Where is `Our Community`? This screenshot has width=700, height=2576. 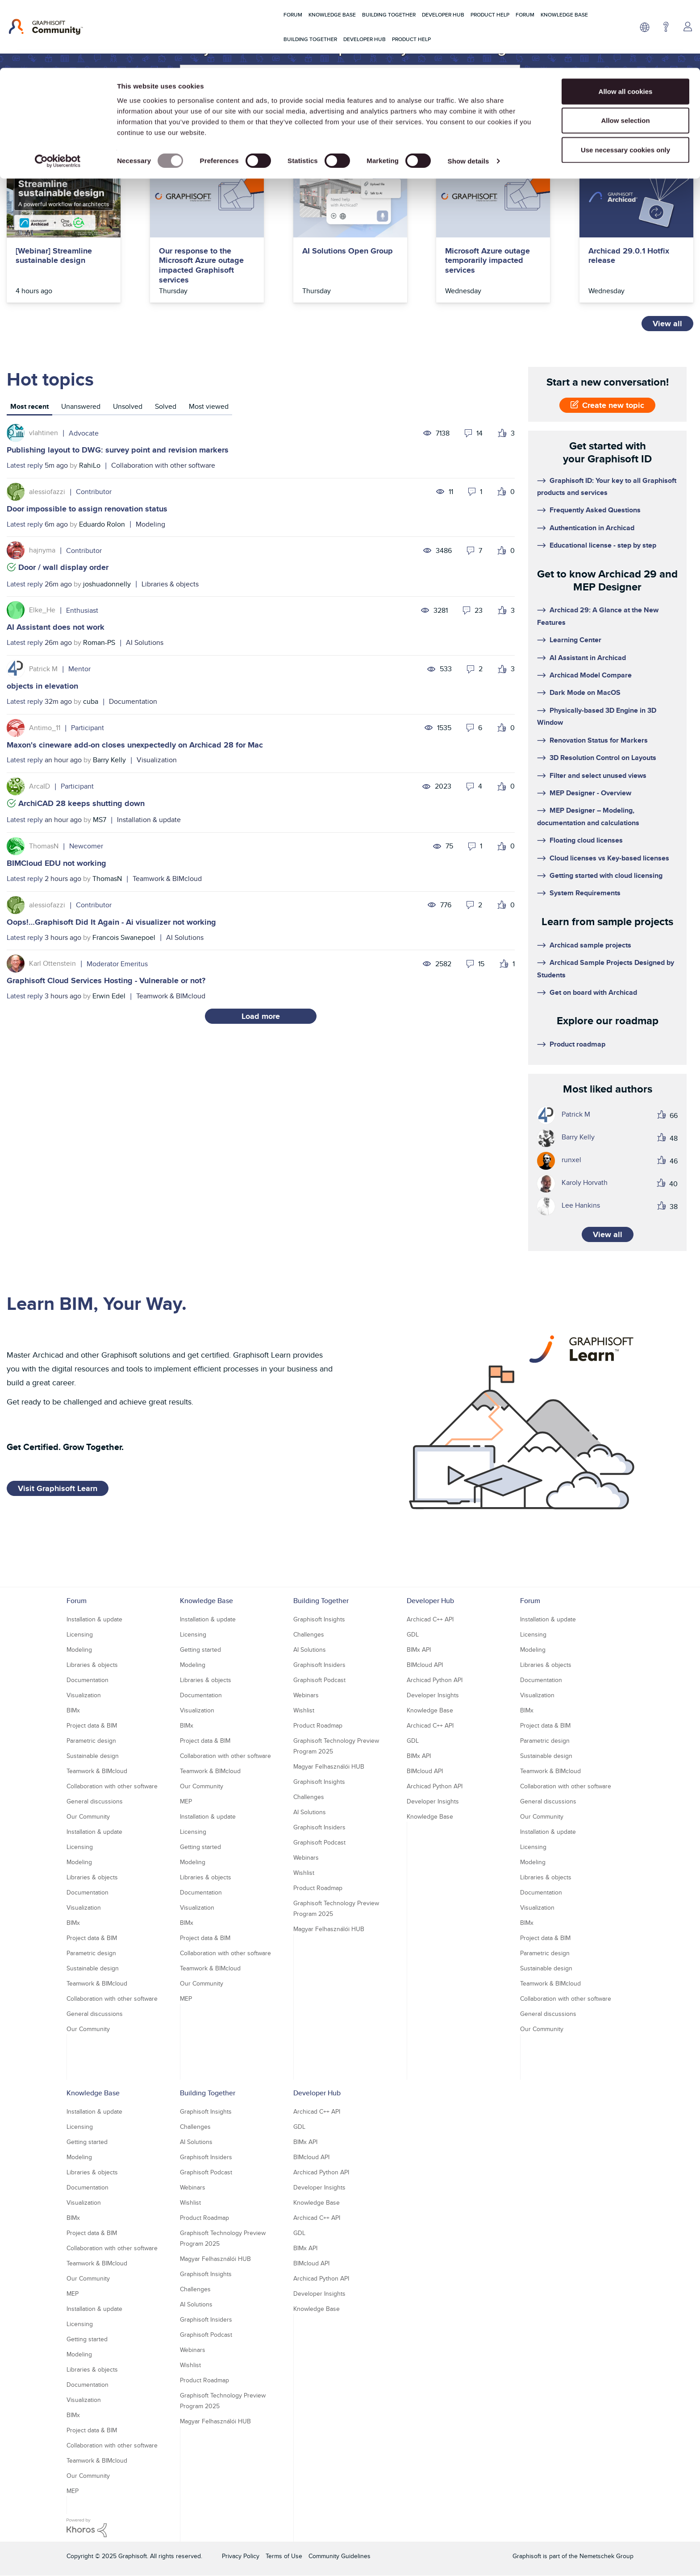 Our Community is located at coordinates (88, 1816).